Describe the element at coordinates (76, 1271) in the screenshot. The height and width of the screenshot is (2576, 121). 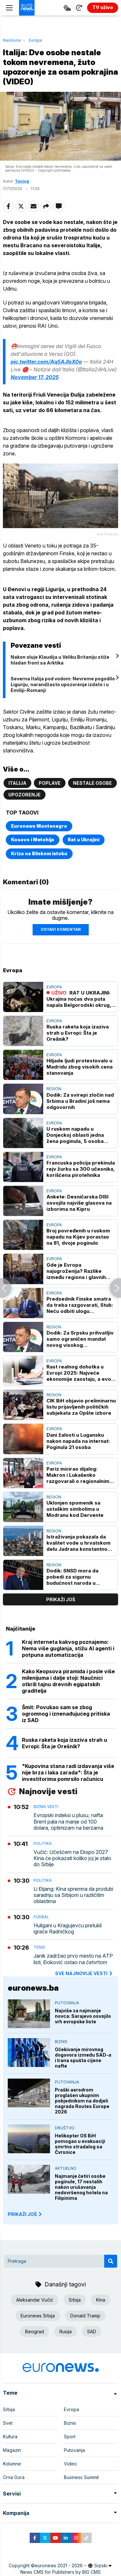
I see `Gde je Evropa najugroženija? Razlike između regiona i glavnih gradova šokiraju` at that location.